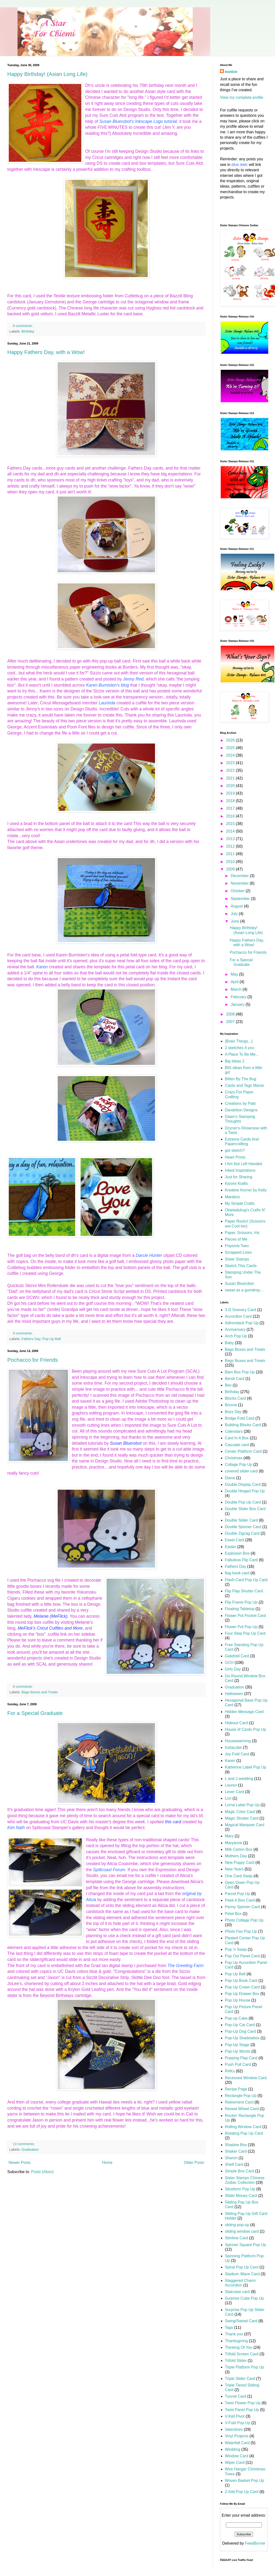 The height and width of the screenshot is (2576, 275). What do you see at coordinates (244, 2298) in the screenshot?
I see `Surprise Cube Pop Up` at bounding box center [244, 2298].